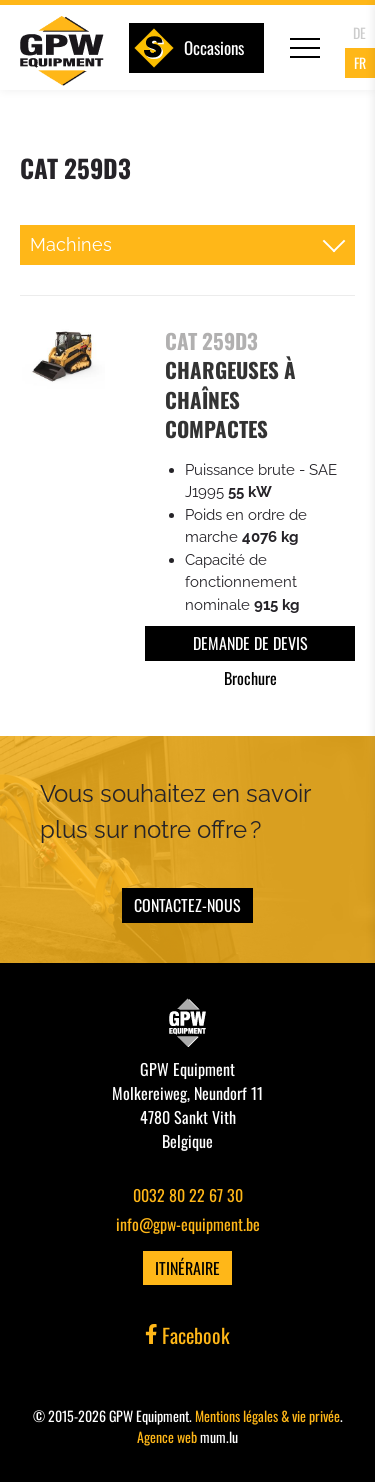  I want to click on 0032 80 22 67 30, so click(188, 1195).